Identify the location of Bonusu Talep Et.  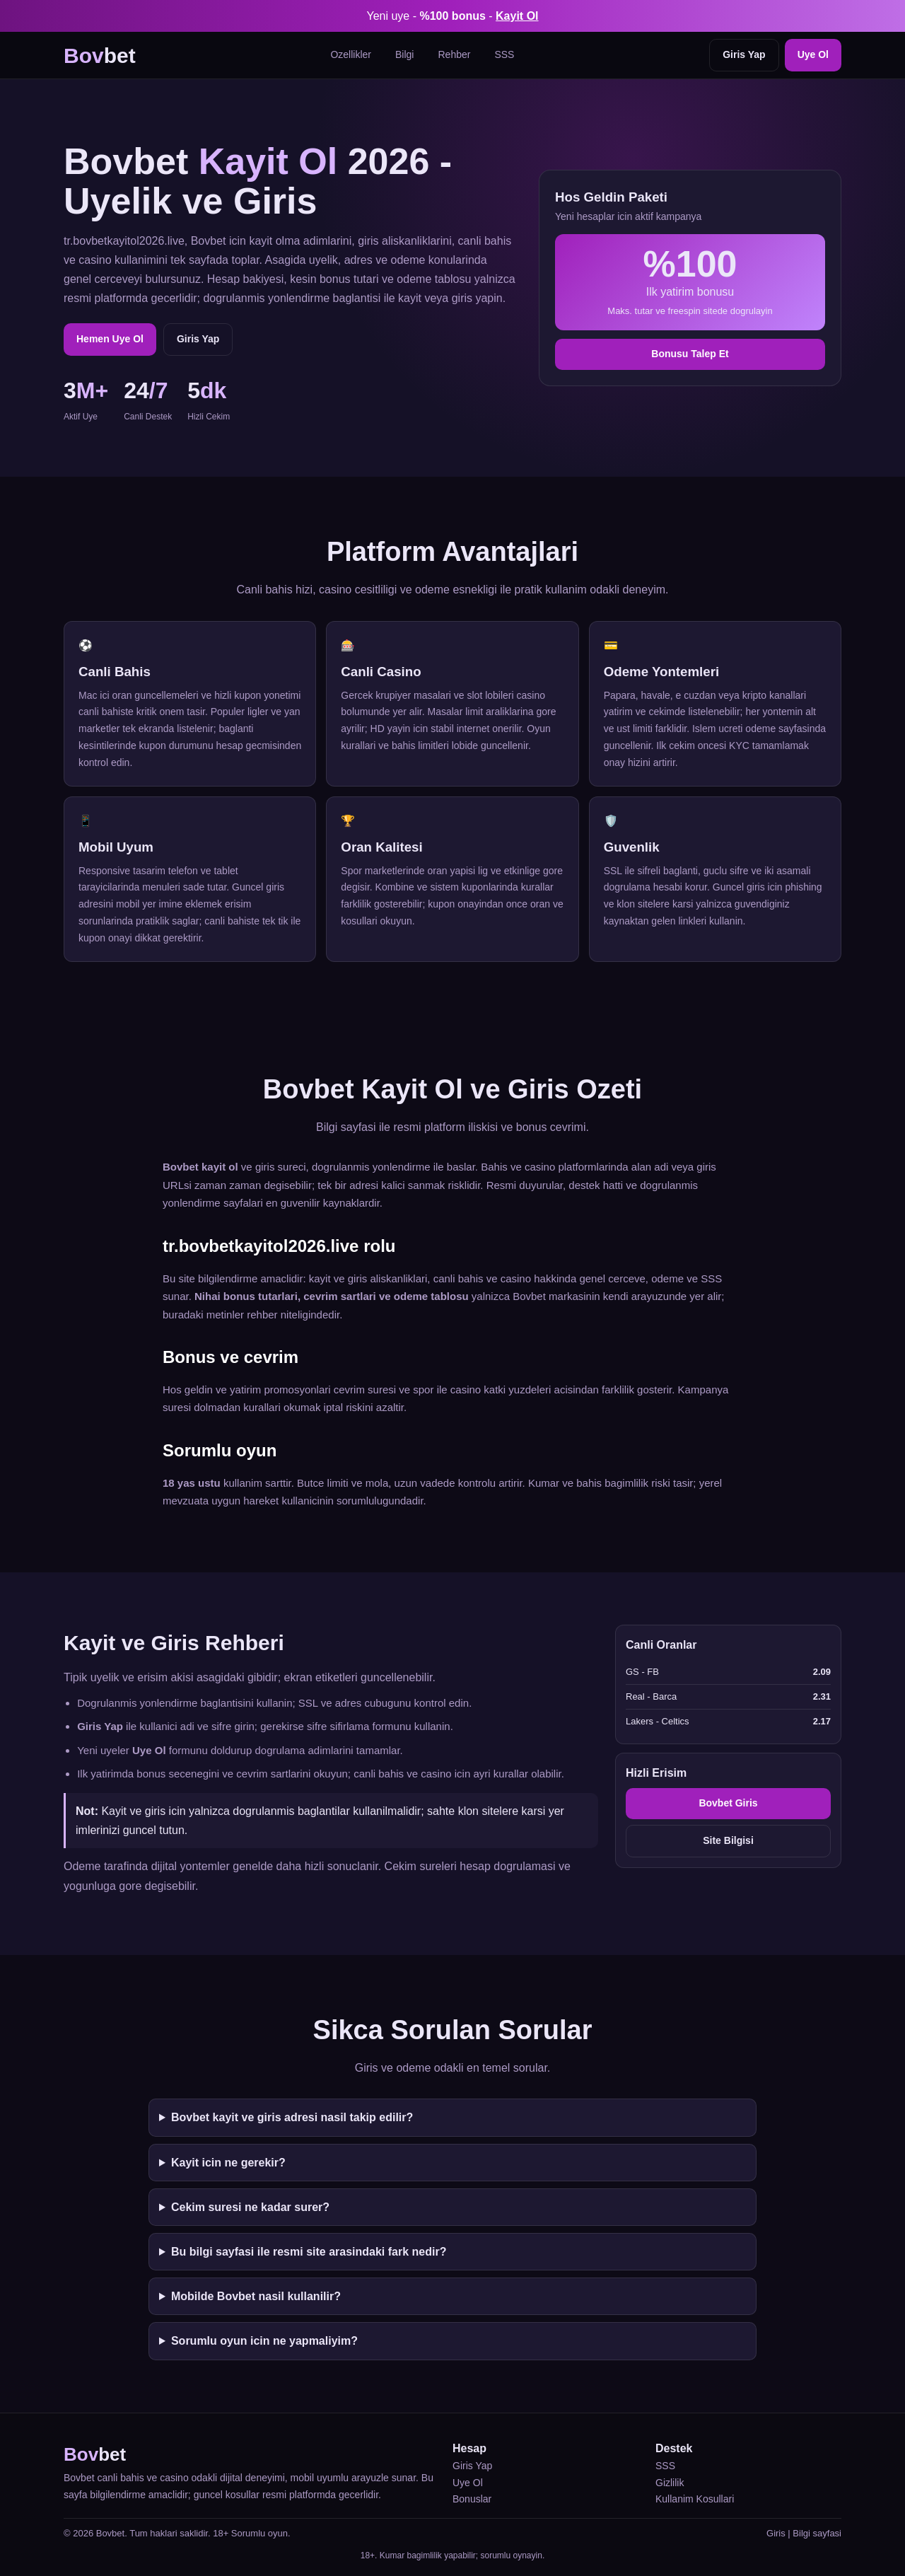
(689, 353).